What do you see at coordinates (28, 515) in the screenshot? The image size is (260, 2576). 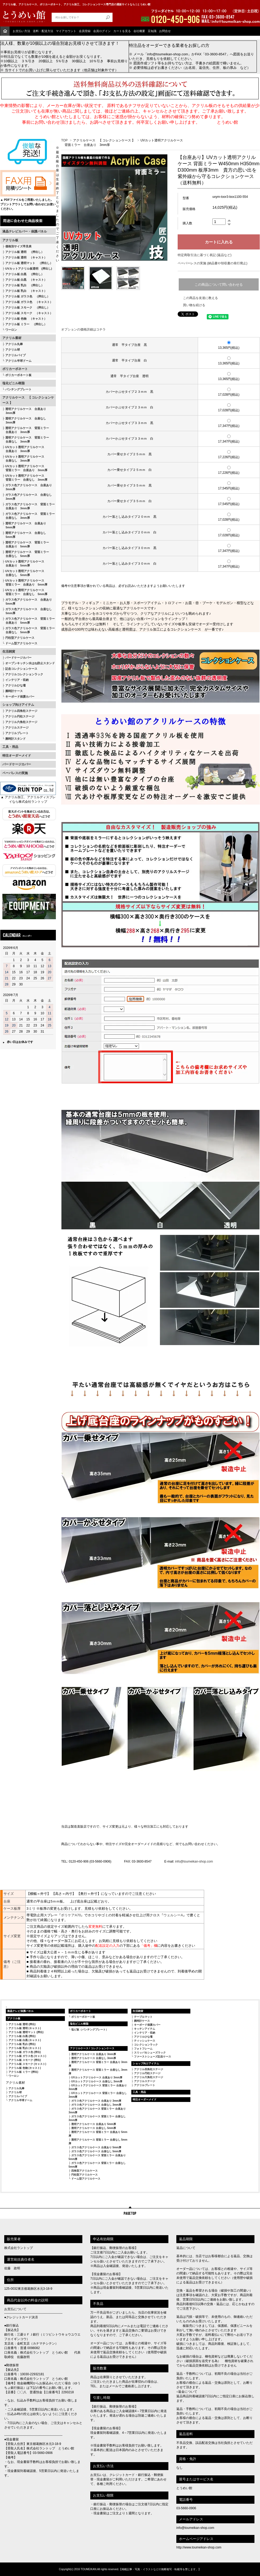 I see `ガラス色アクリルケース 背面ミラー 台座なし 3mm厚` at bounding box center [28, 515].